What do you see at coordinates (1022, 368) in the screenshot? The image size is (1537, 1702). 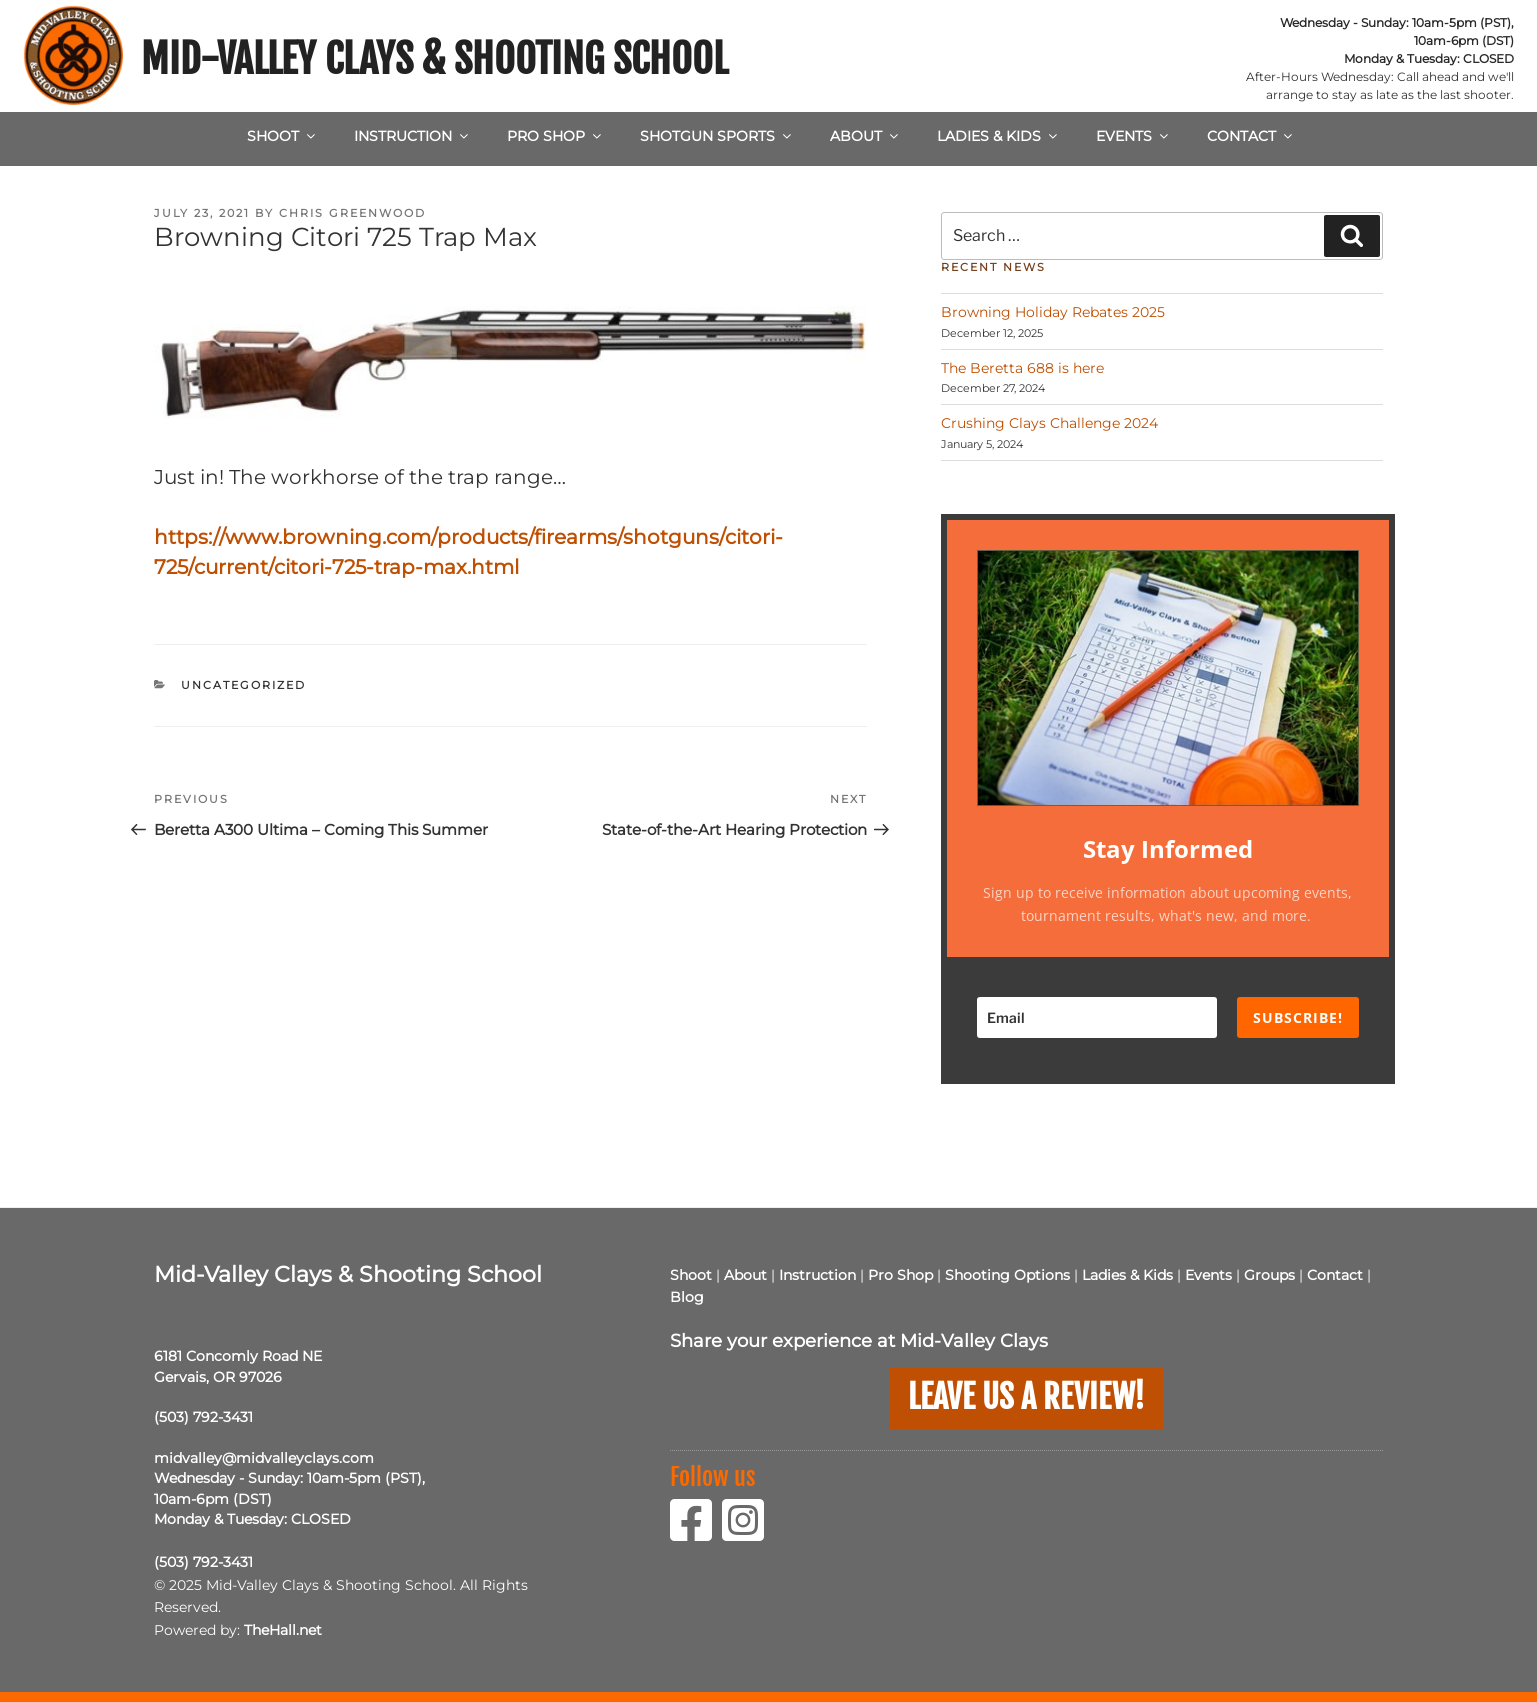 I see `The Beretta 688 is here` at bounding box center [1022, 368].